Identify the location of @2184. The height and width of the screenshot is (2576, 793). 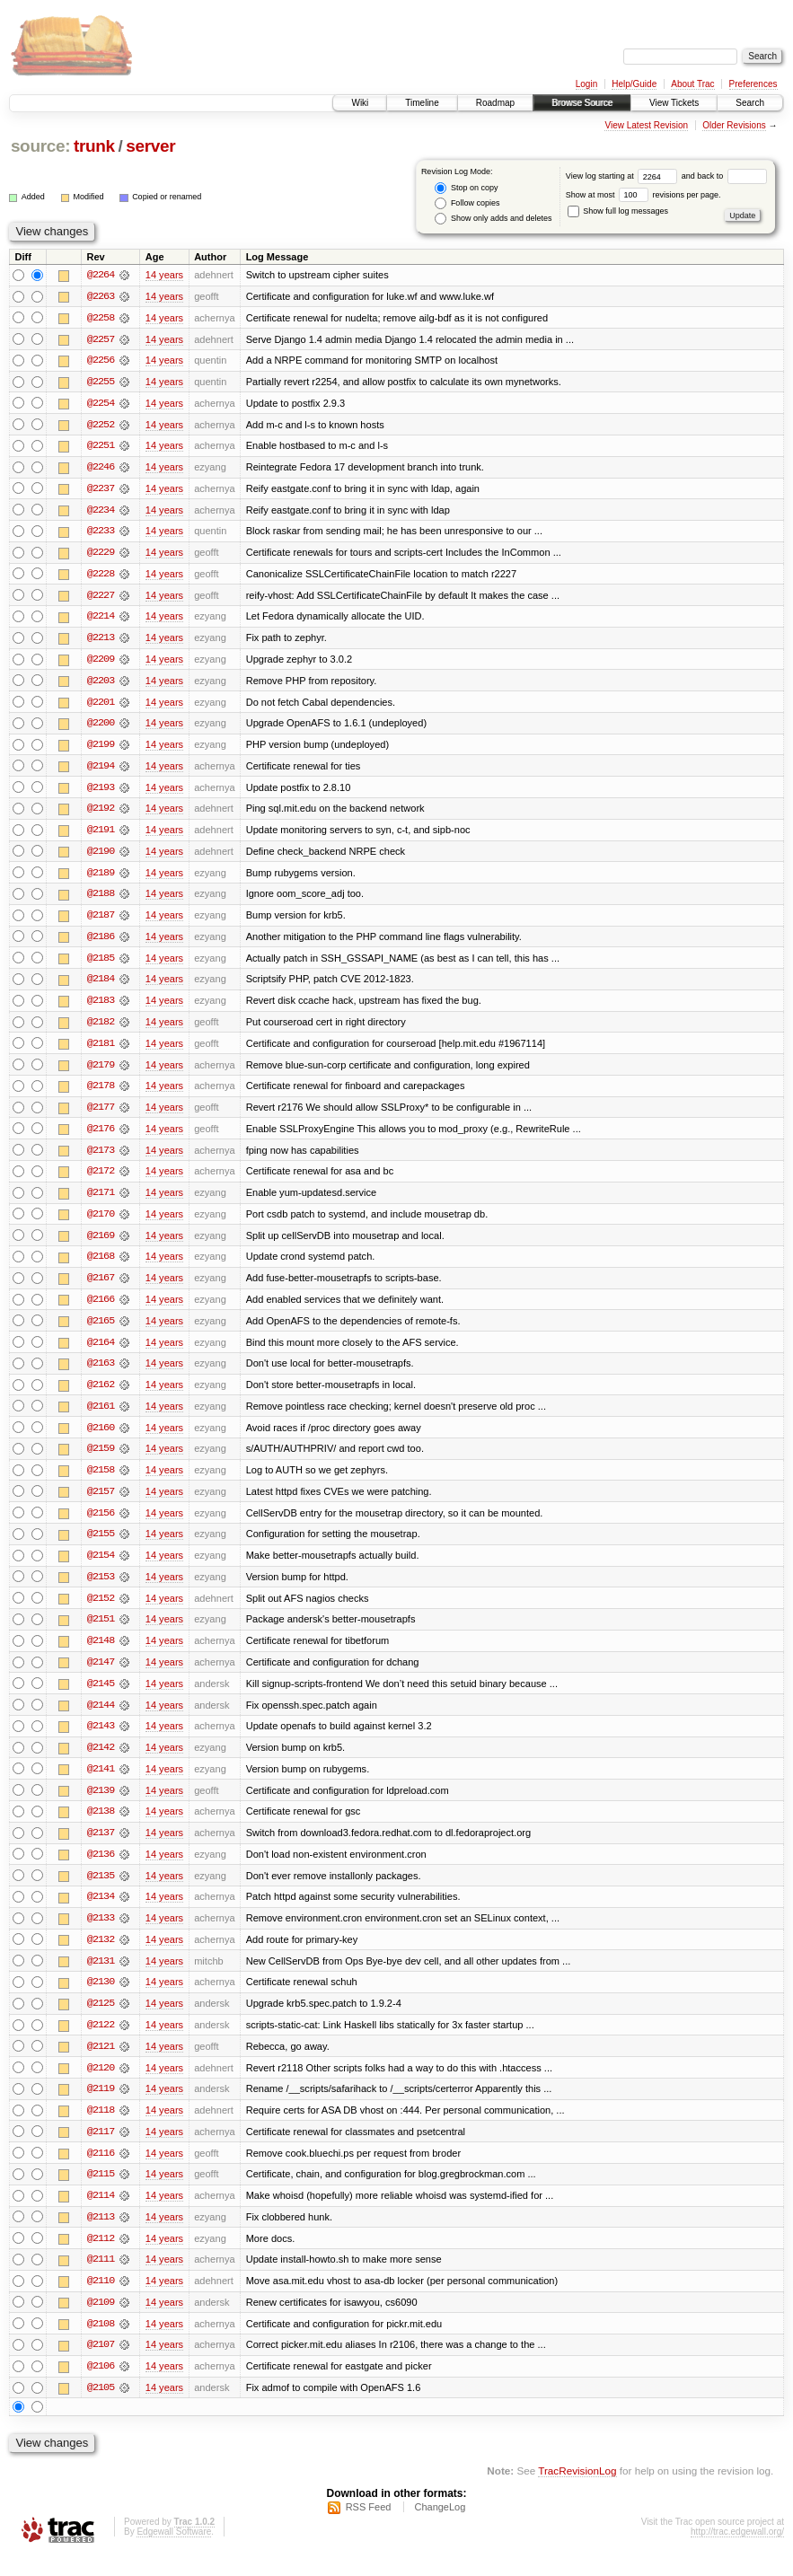
(100, 986).